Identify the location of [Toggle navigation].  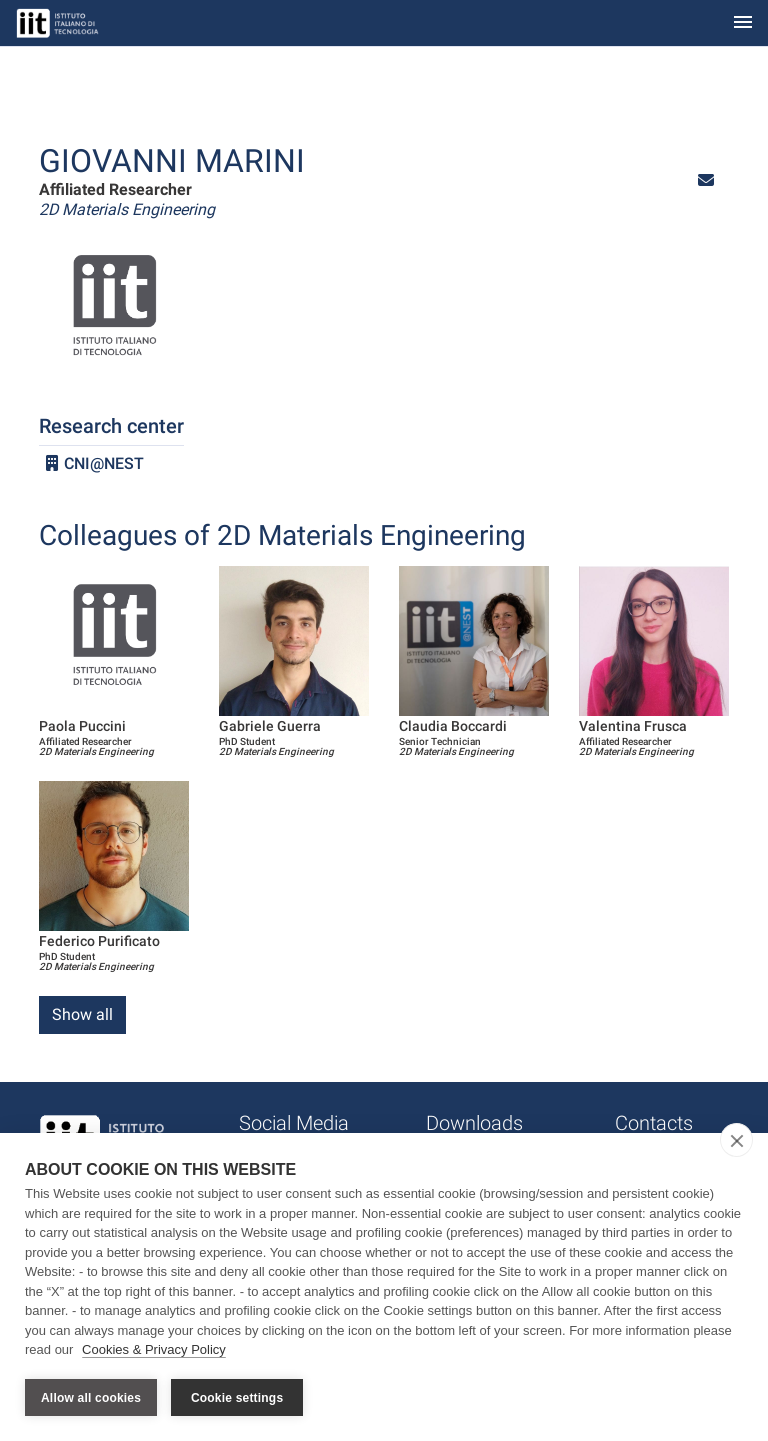
(743, 23).